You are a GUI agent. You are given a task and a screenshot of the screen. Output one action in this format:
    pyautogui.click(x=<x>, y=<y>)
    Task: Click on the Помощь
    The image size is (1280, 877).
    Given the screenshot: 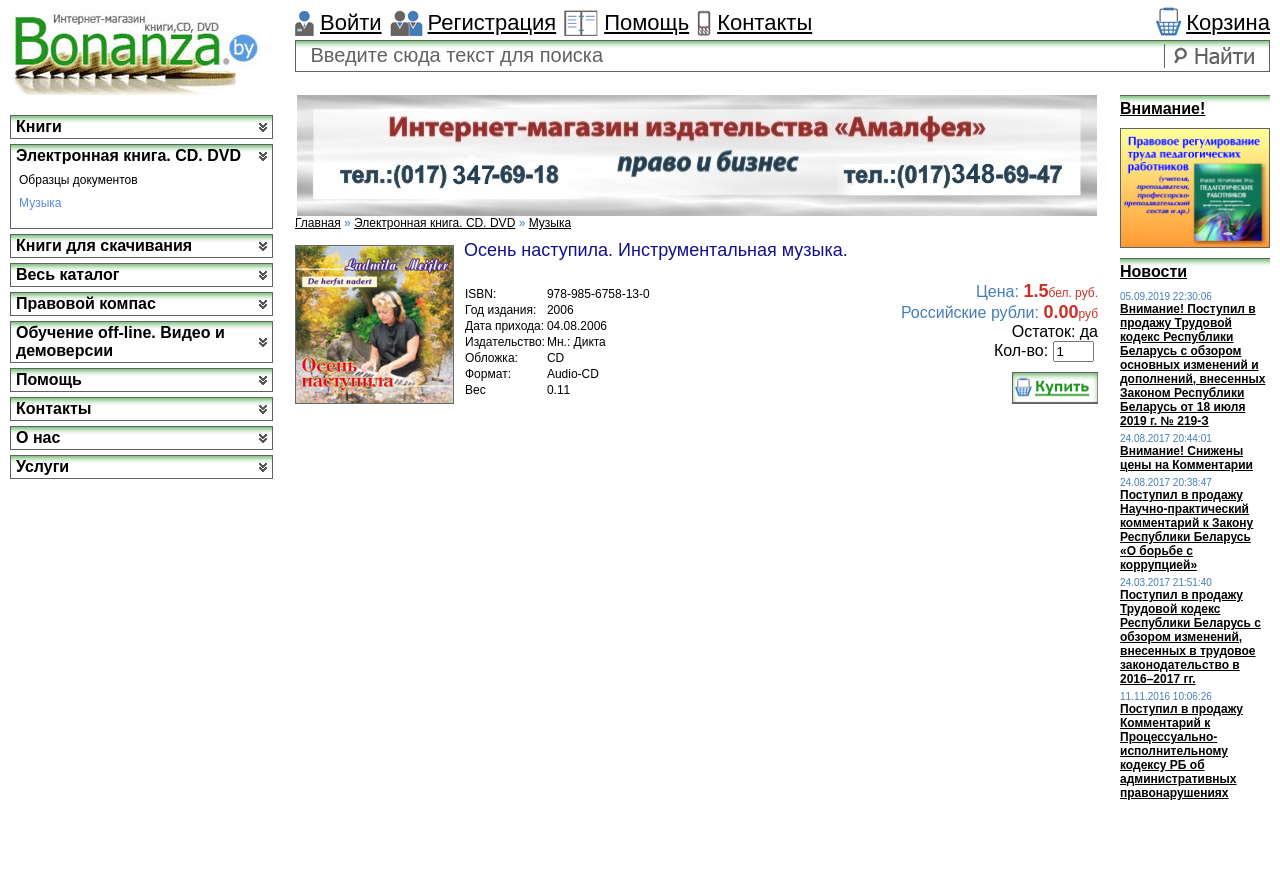 What is the action you would take?
    pyautogui.click(x=646, y=22)
    